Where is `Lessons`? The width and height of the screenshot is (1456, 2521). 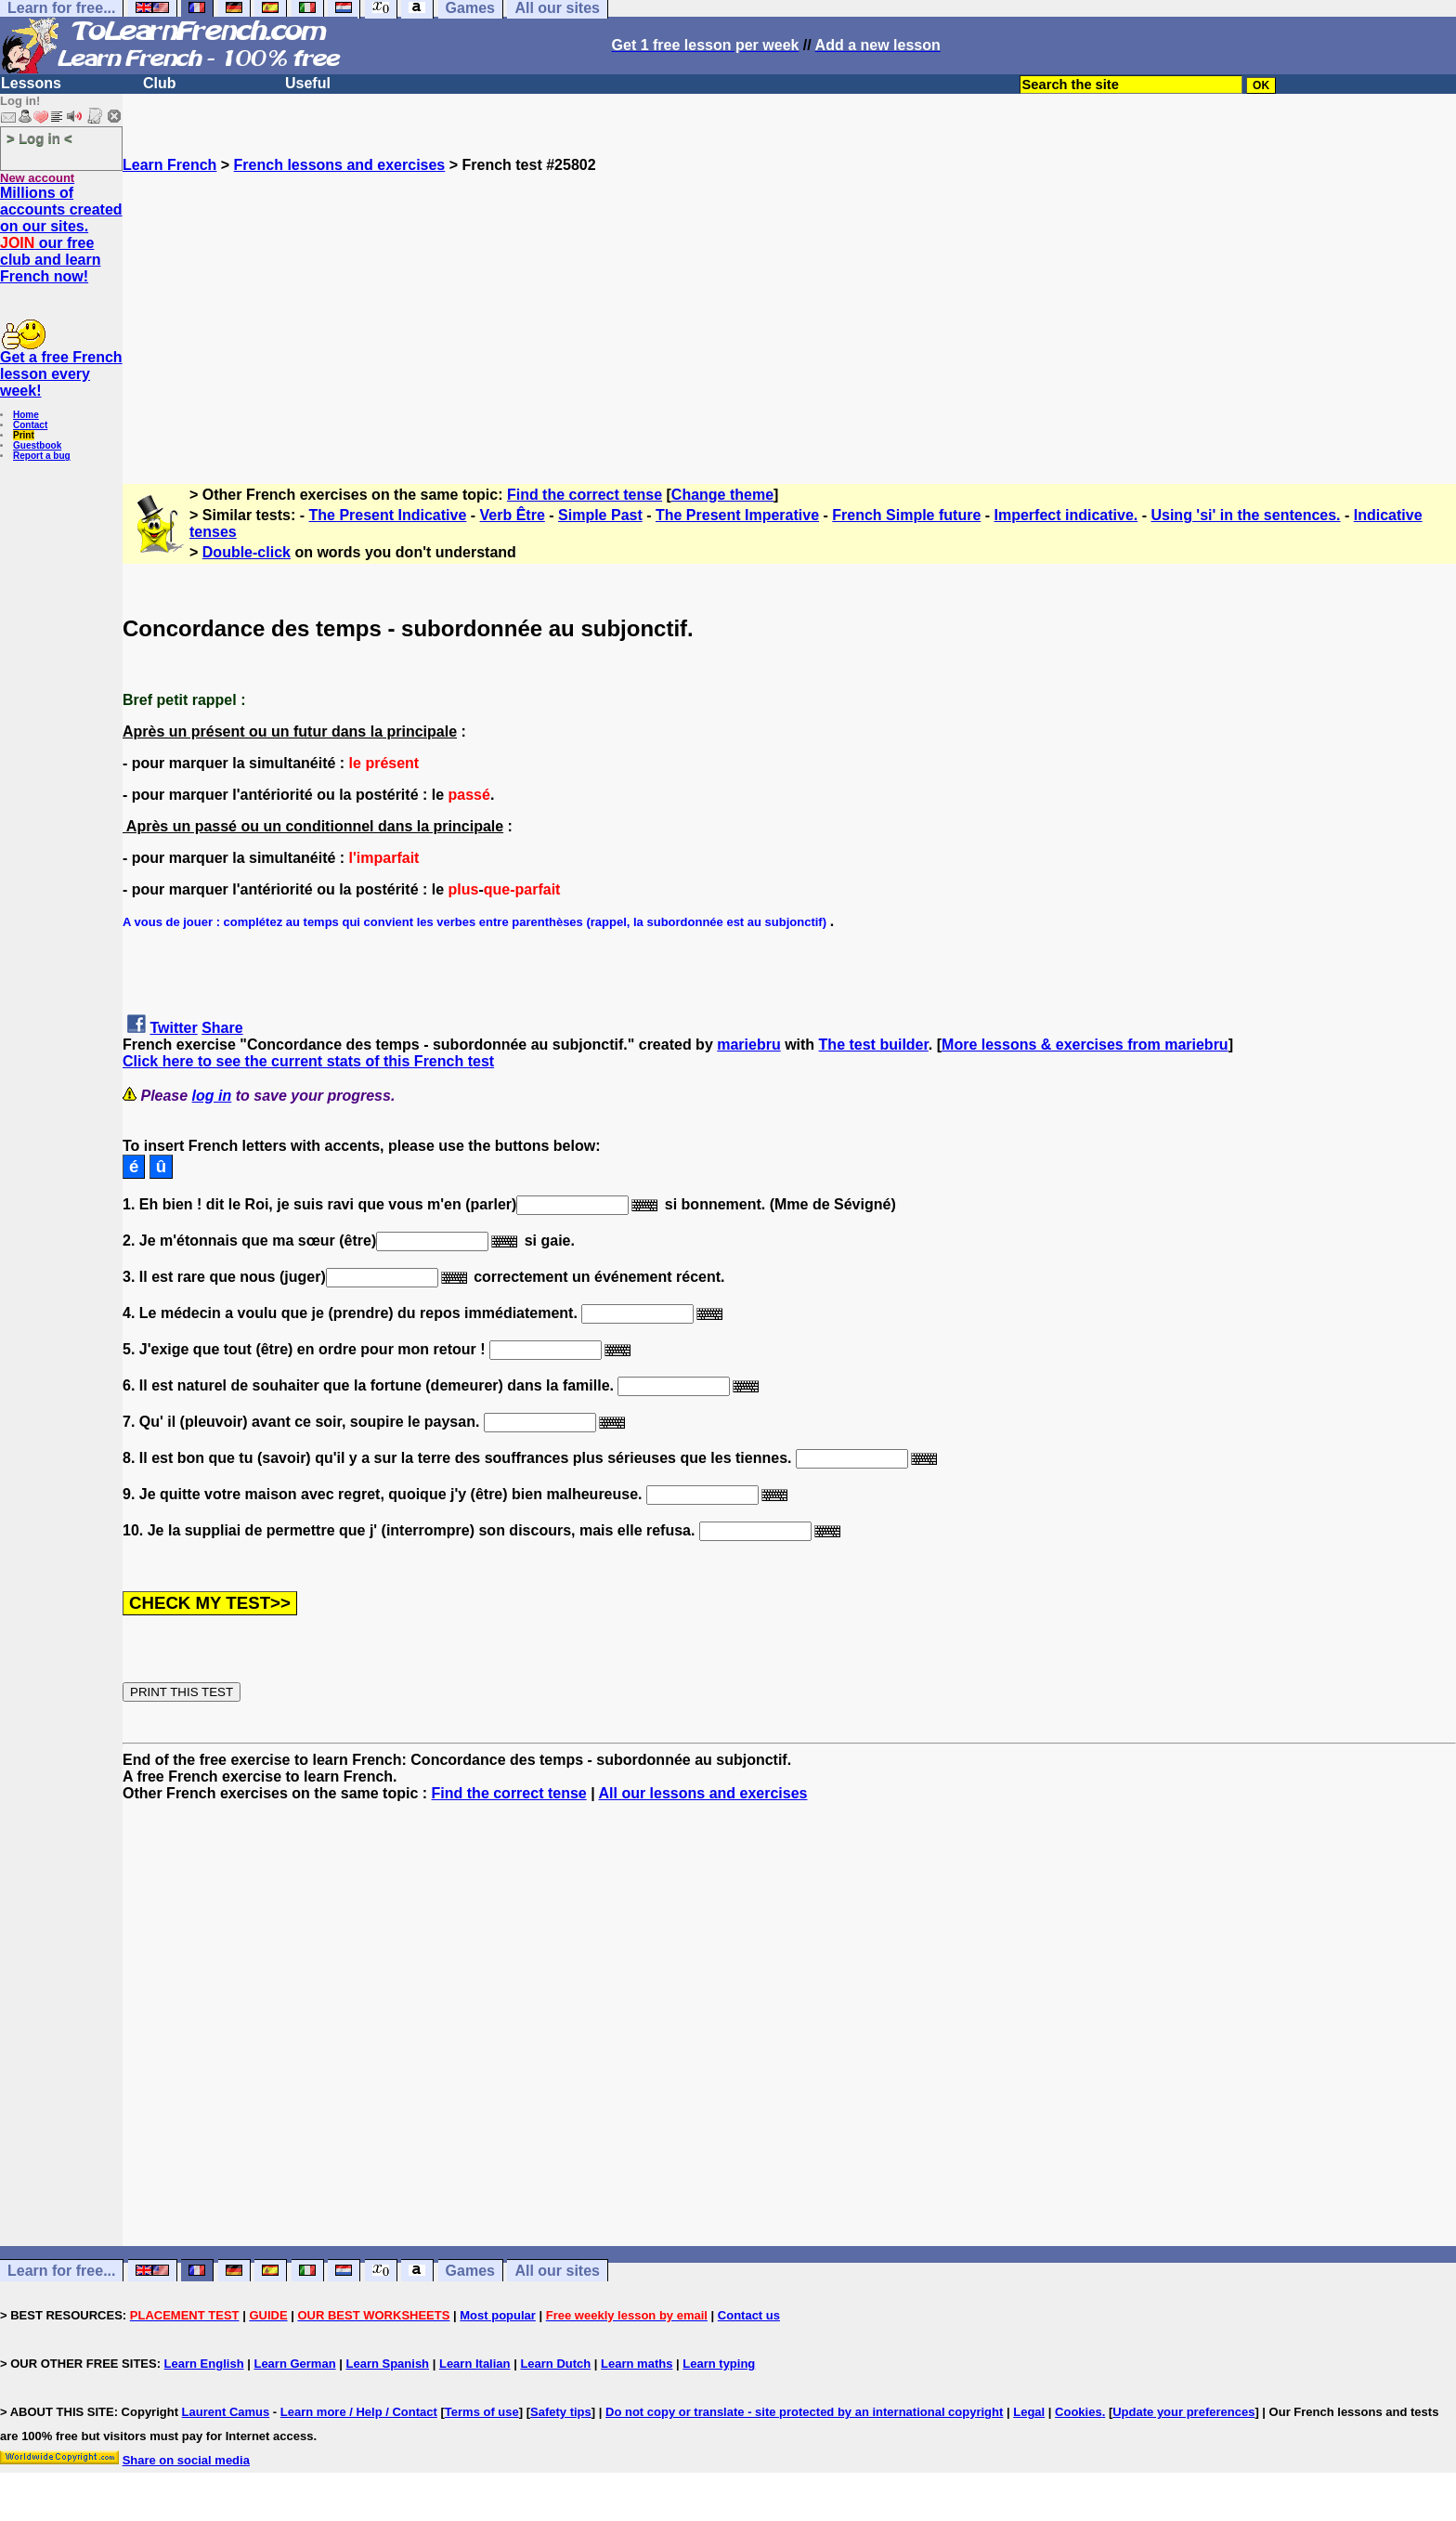
Lessons is located at coordinates (31, 83).